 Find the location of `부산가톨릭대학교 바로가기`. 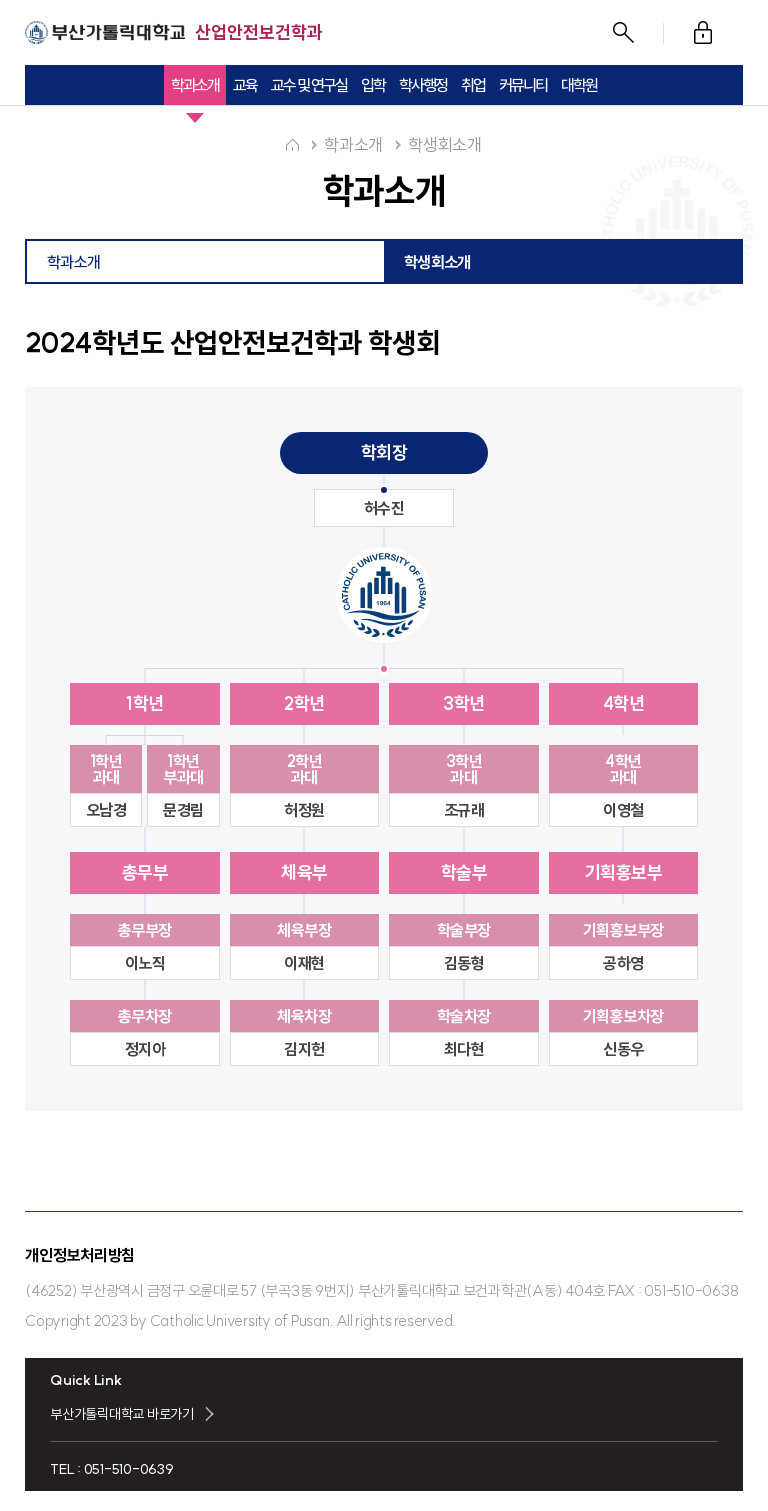

부산가톨릭대학교 바로가기 is located at coordinates (122, 1414).